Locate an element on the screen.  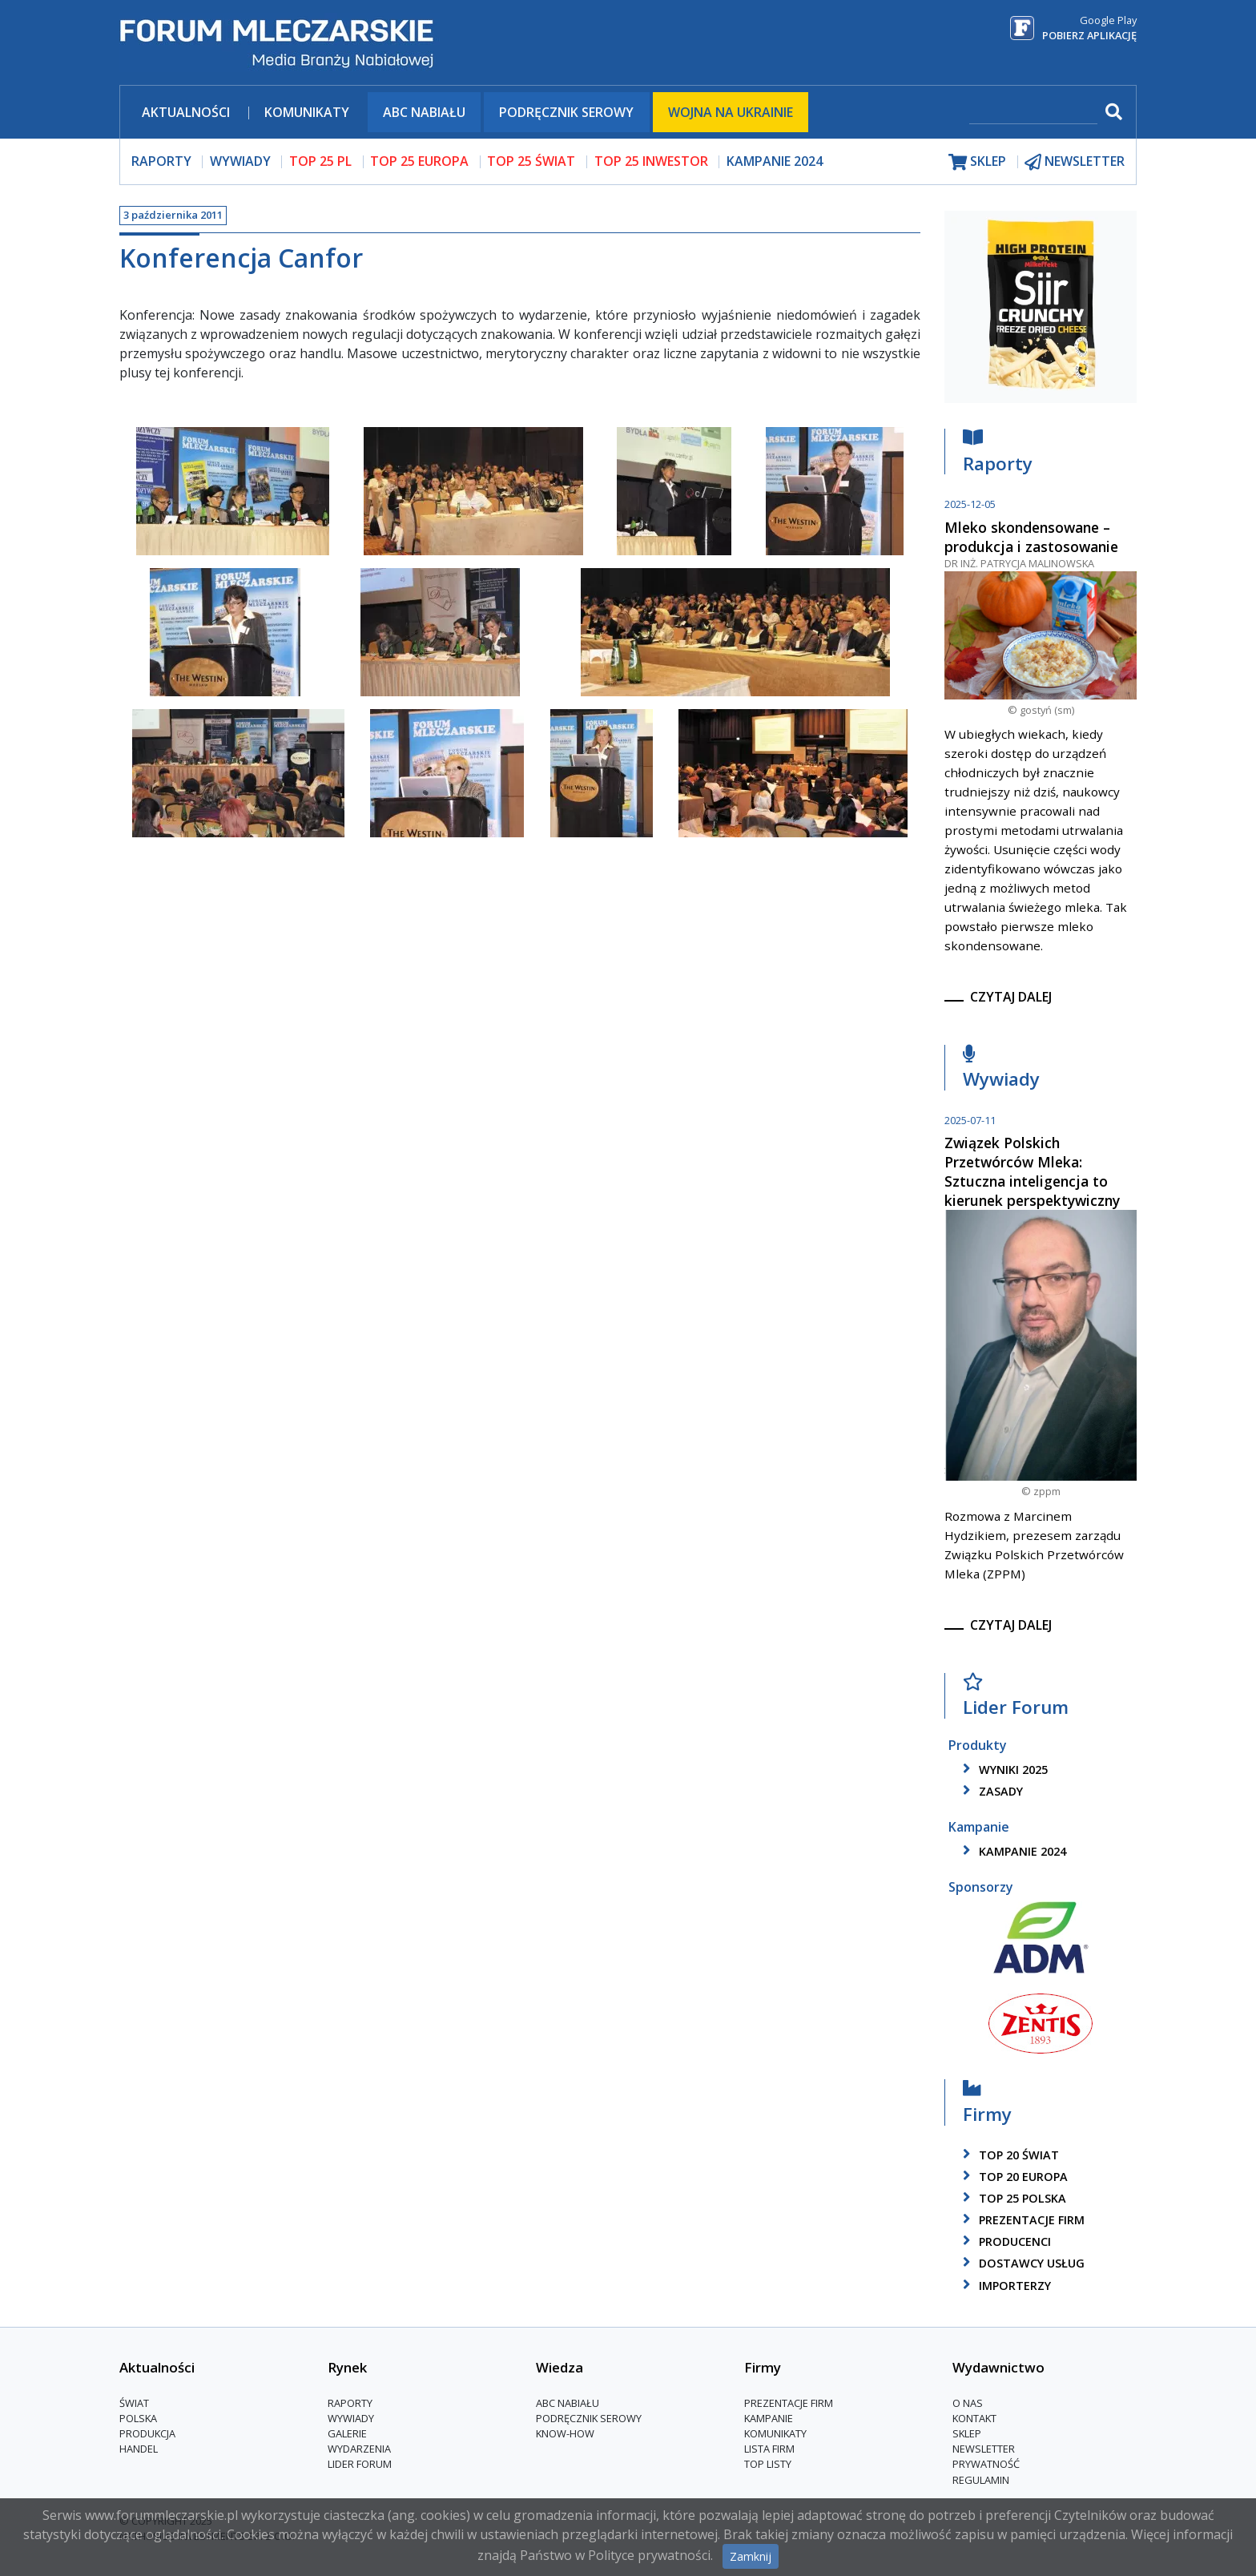
Sklep is located at coordinates (966, 2433).